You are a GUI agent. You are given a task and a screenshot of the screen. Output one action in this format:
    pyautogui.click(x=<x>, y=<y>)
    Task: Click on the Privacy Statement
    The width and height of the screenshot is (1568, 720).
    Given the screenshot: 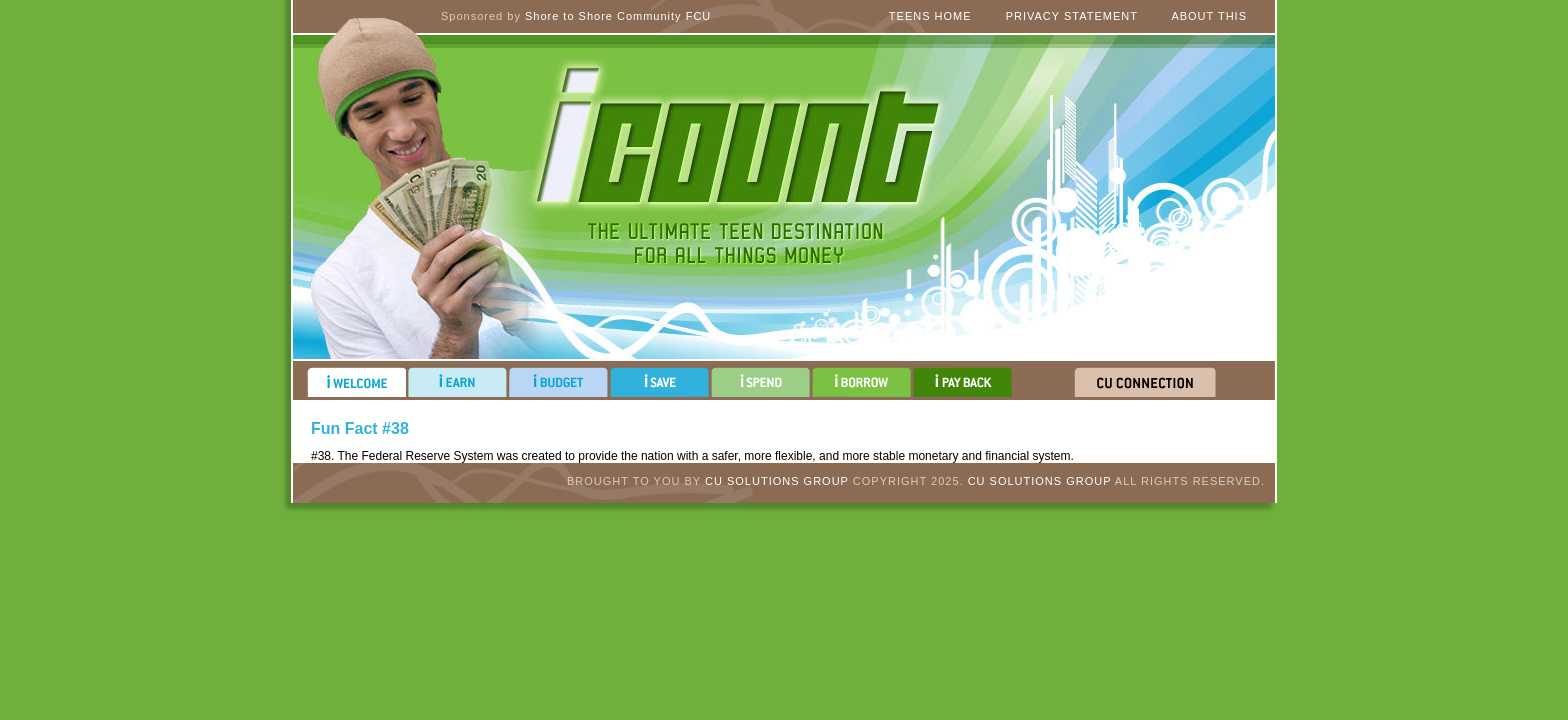 What is the action you would take?
    pyautogui.click(x=1072, y=16)
    